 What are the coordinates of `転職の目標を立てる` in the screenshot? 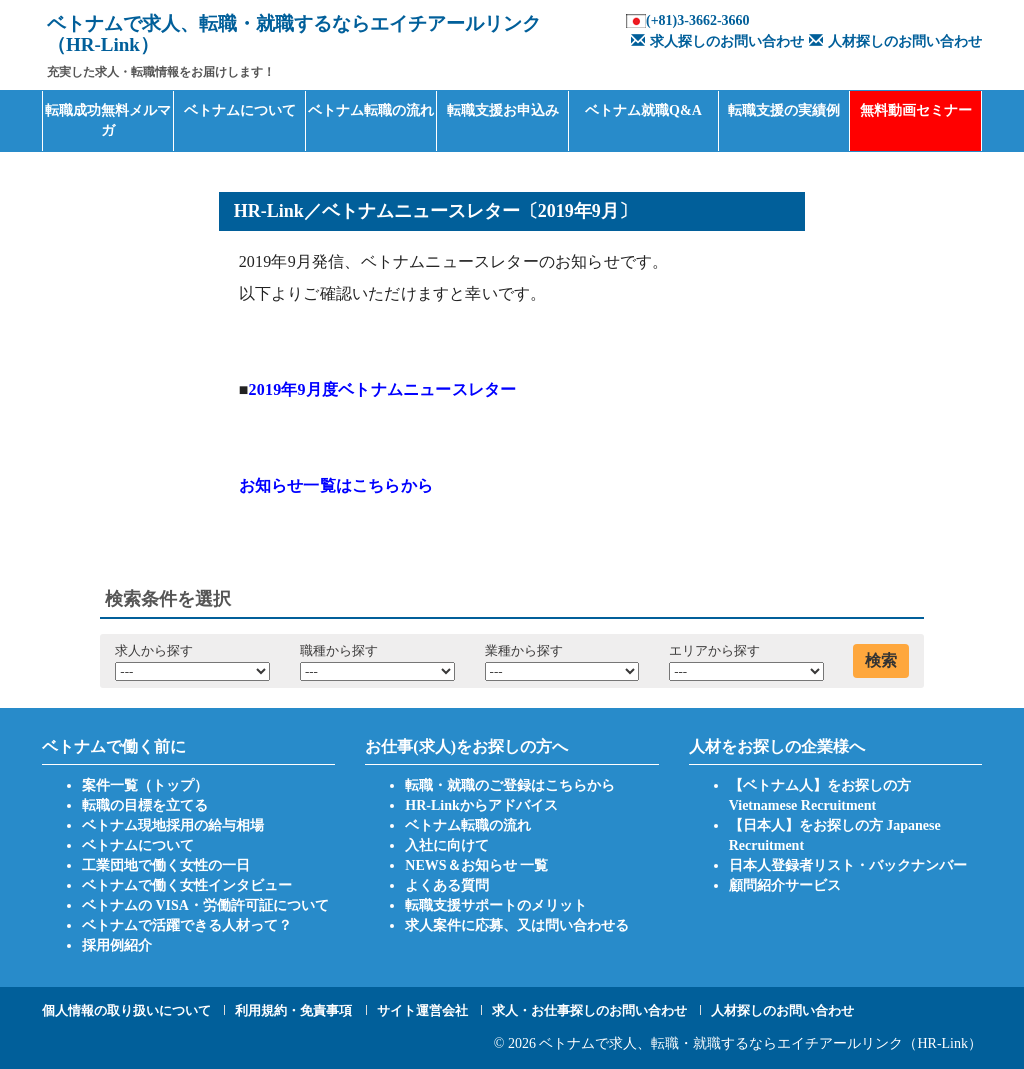 It's located at (145, 805).